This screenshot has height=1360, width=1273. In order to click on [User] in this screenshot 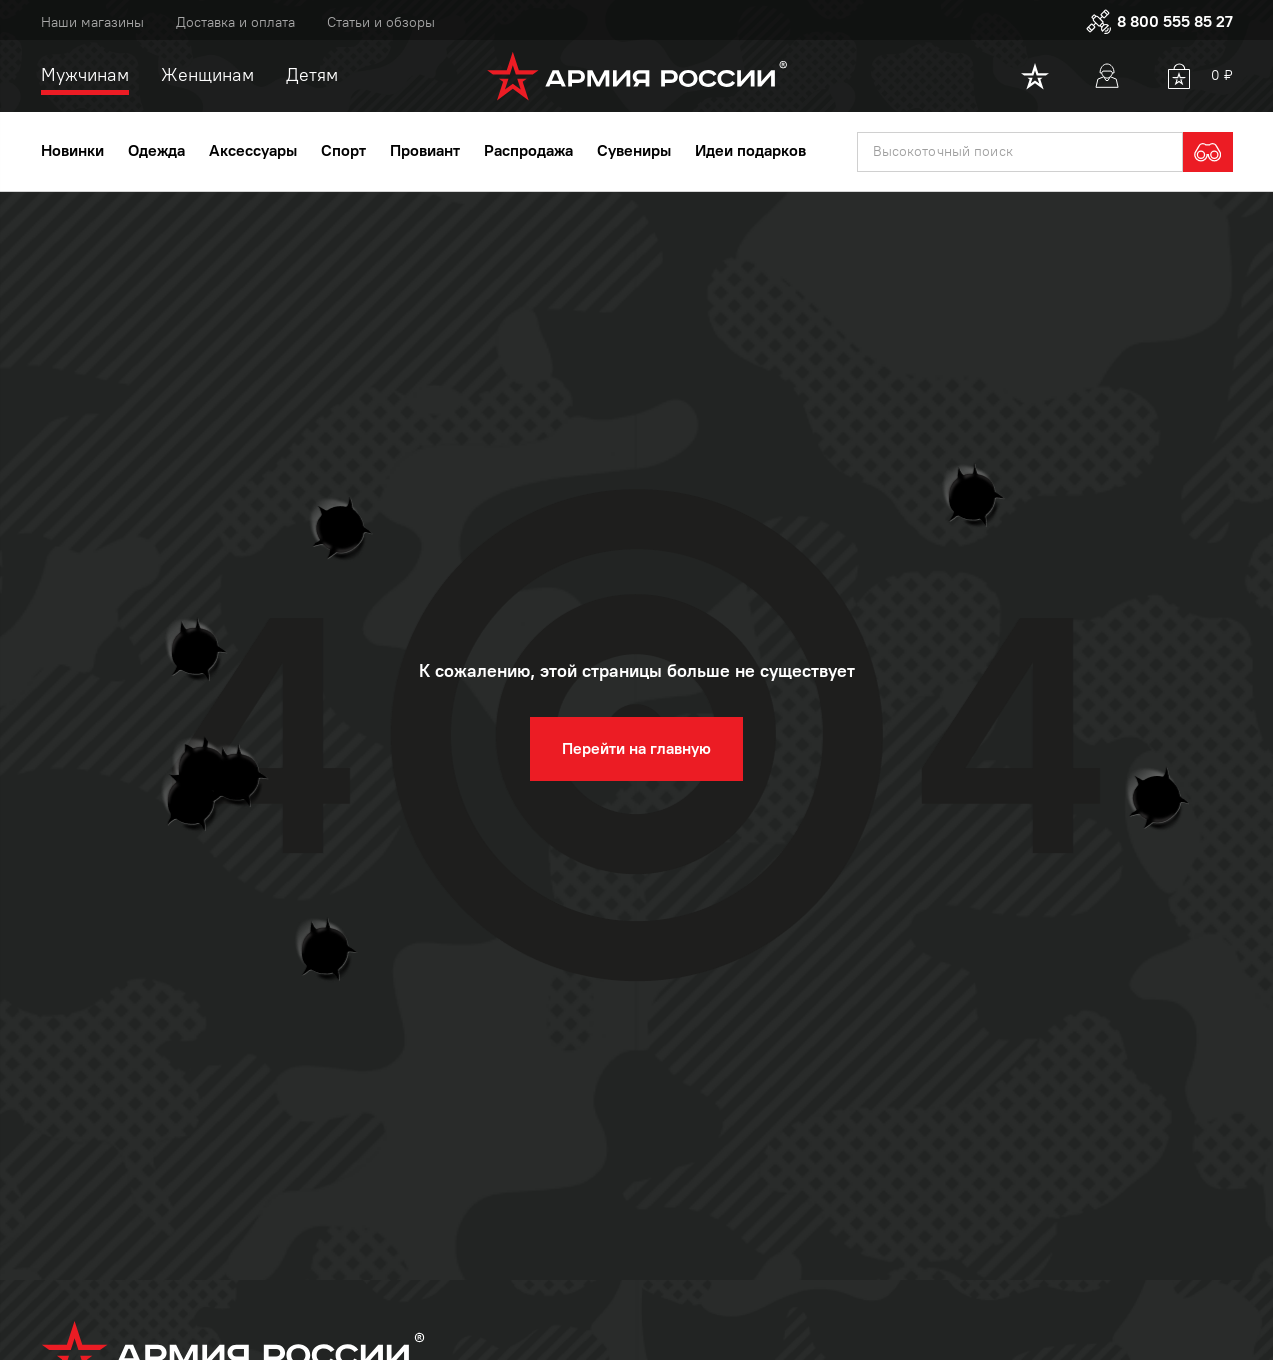, I will do `click(1107, 76)`.